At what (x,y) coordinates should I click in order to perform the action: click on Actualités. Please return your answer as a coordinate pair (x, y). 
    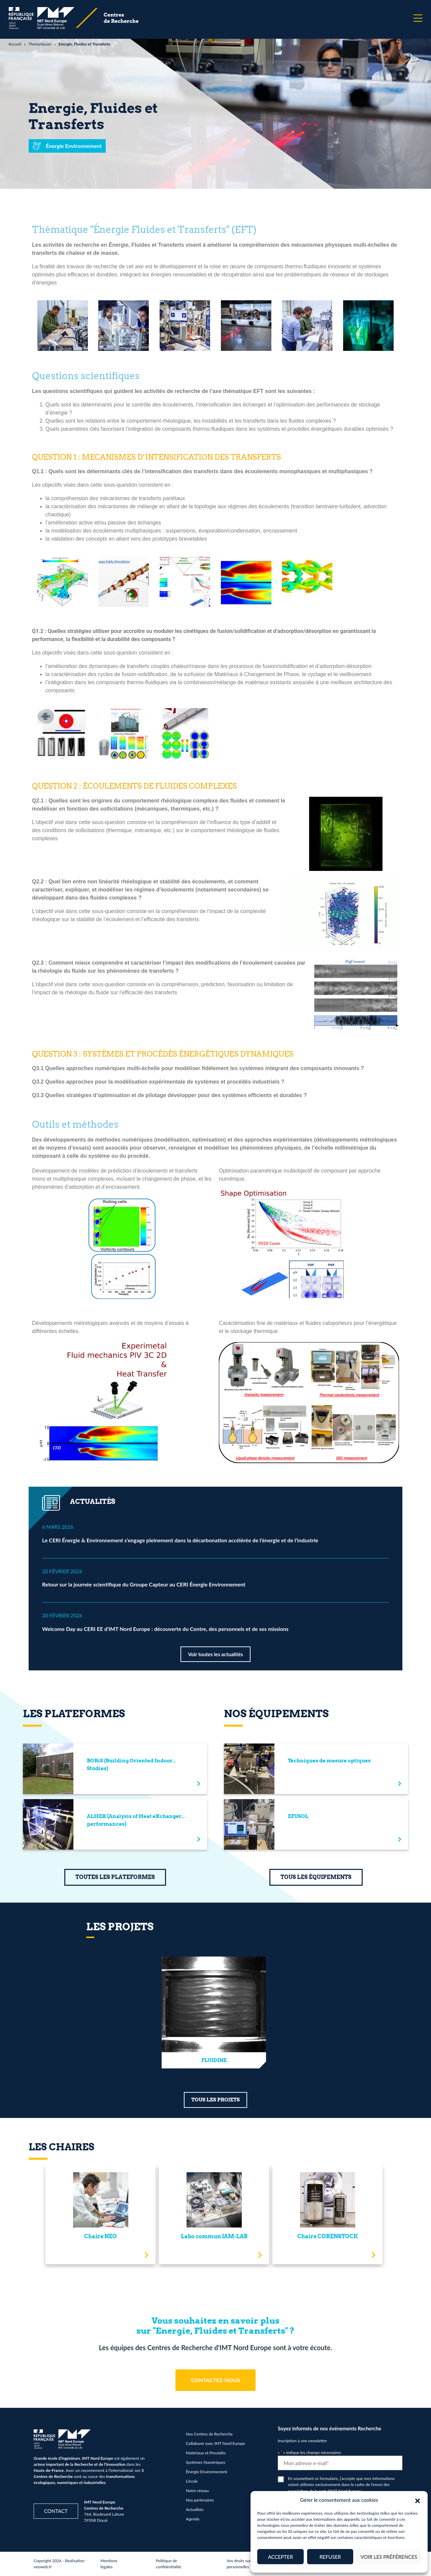
    Looking at the image, I should click on (194, 2509).